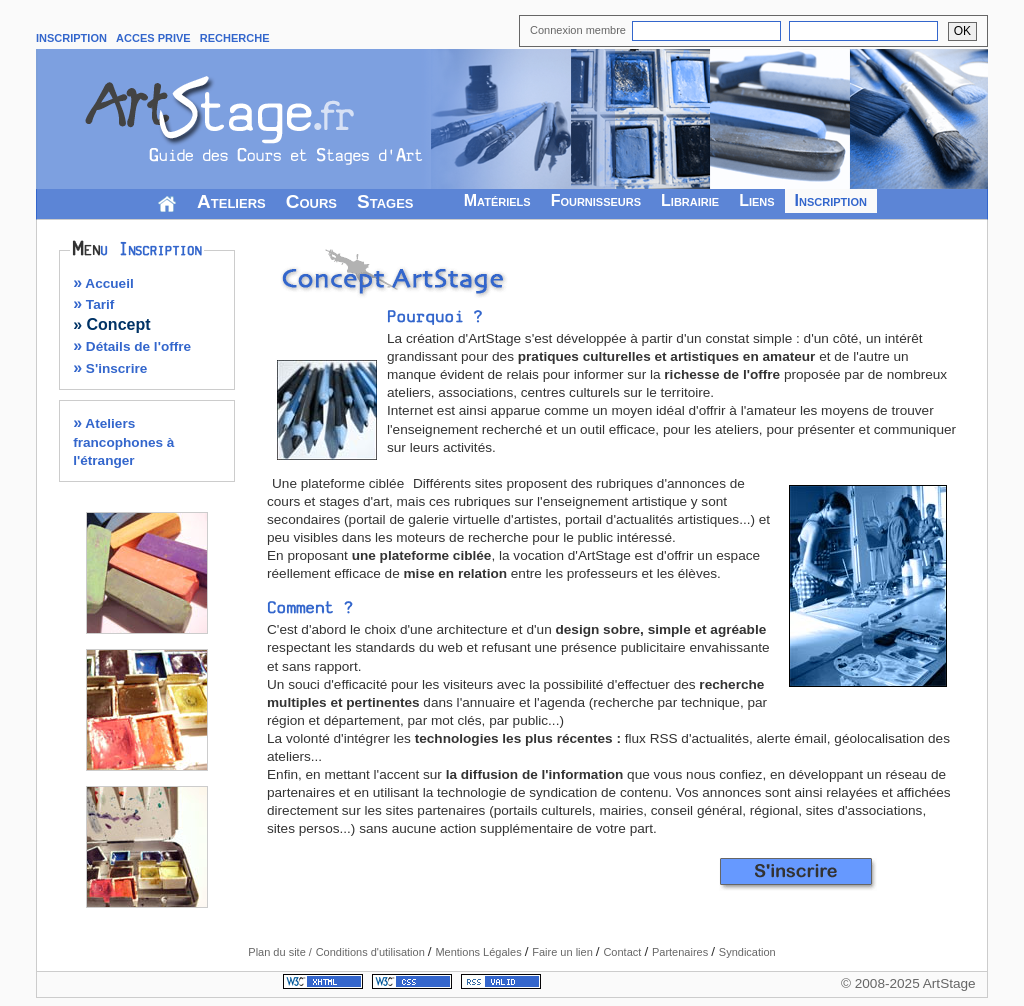 This screenshot has width=1024, height=1006. Describe the element at coordinates (372, 952) in the screenshot. I see `Conditions d'utilisation` at that location.